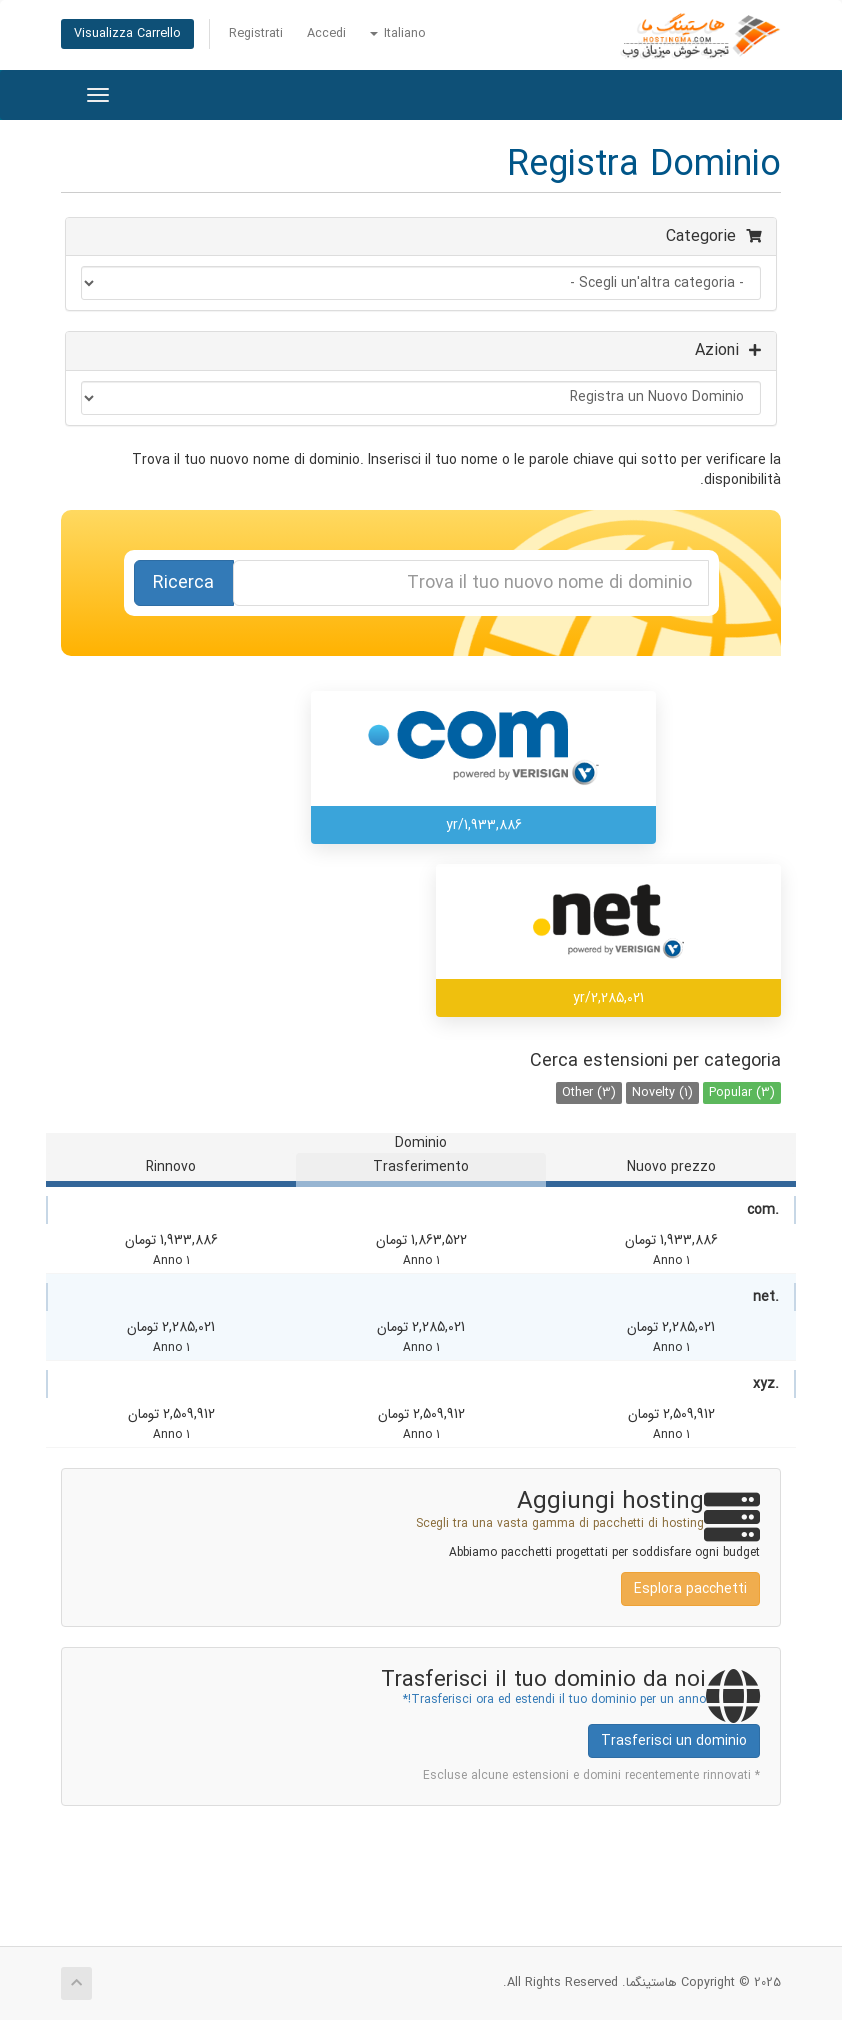 This screenshot has height=2020, width=842. What do you see at coordinates (326, 34) in the screenshot?
I see `Accedi` at bounding box center [326, 34].